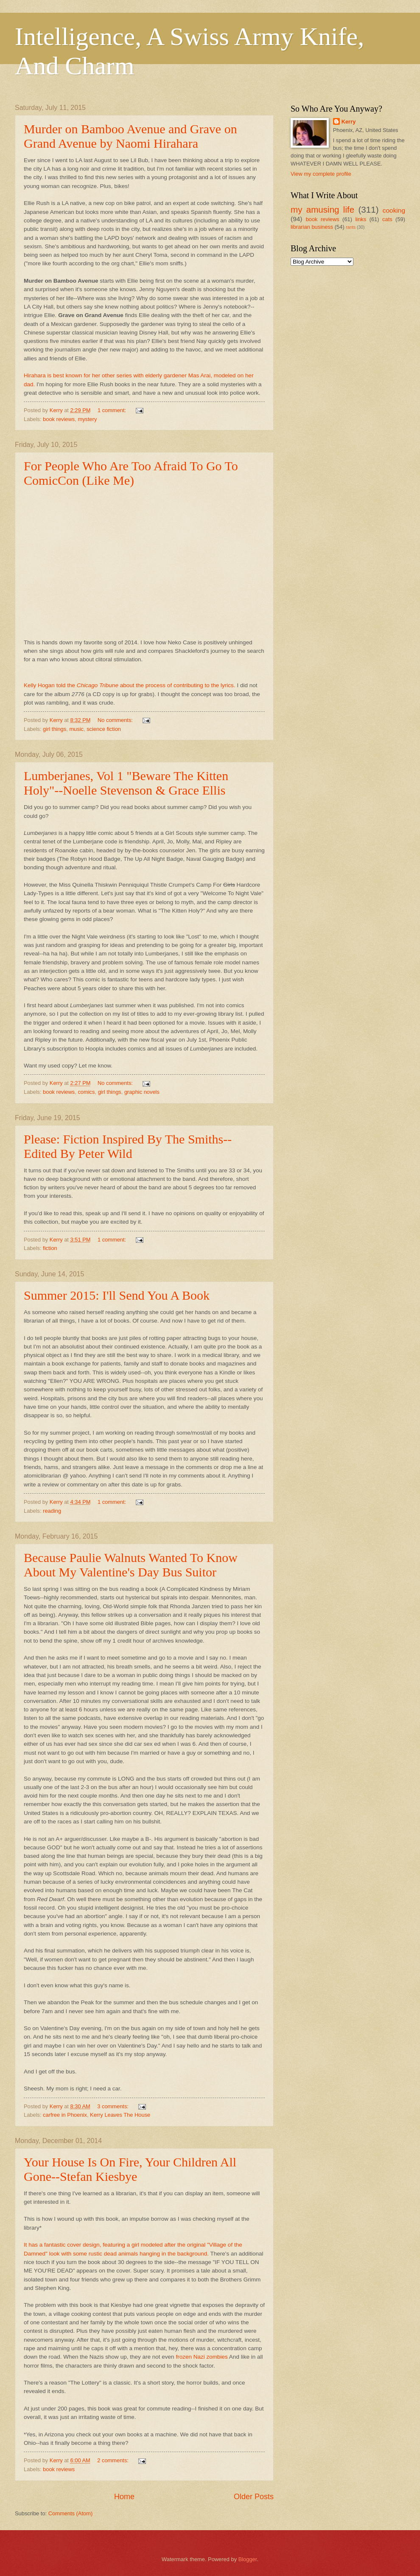 Image resolution: width=420 pixels, height=2576 pixels. What do you see at coordinates (70, 2513) in the screenshot?
I see `Comments (Atom)` at bounding box center [70, 2513].